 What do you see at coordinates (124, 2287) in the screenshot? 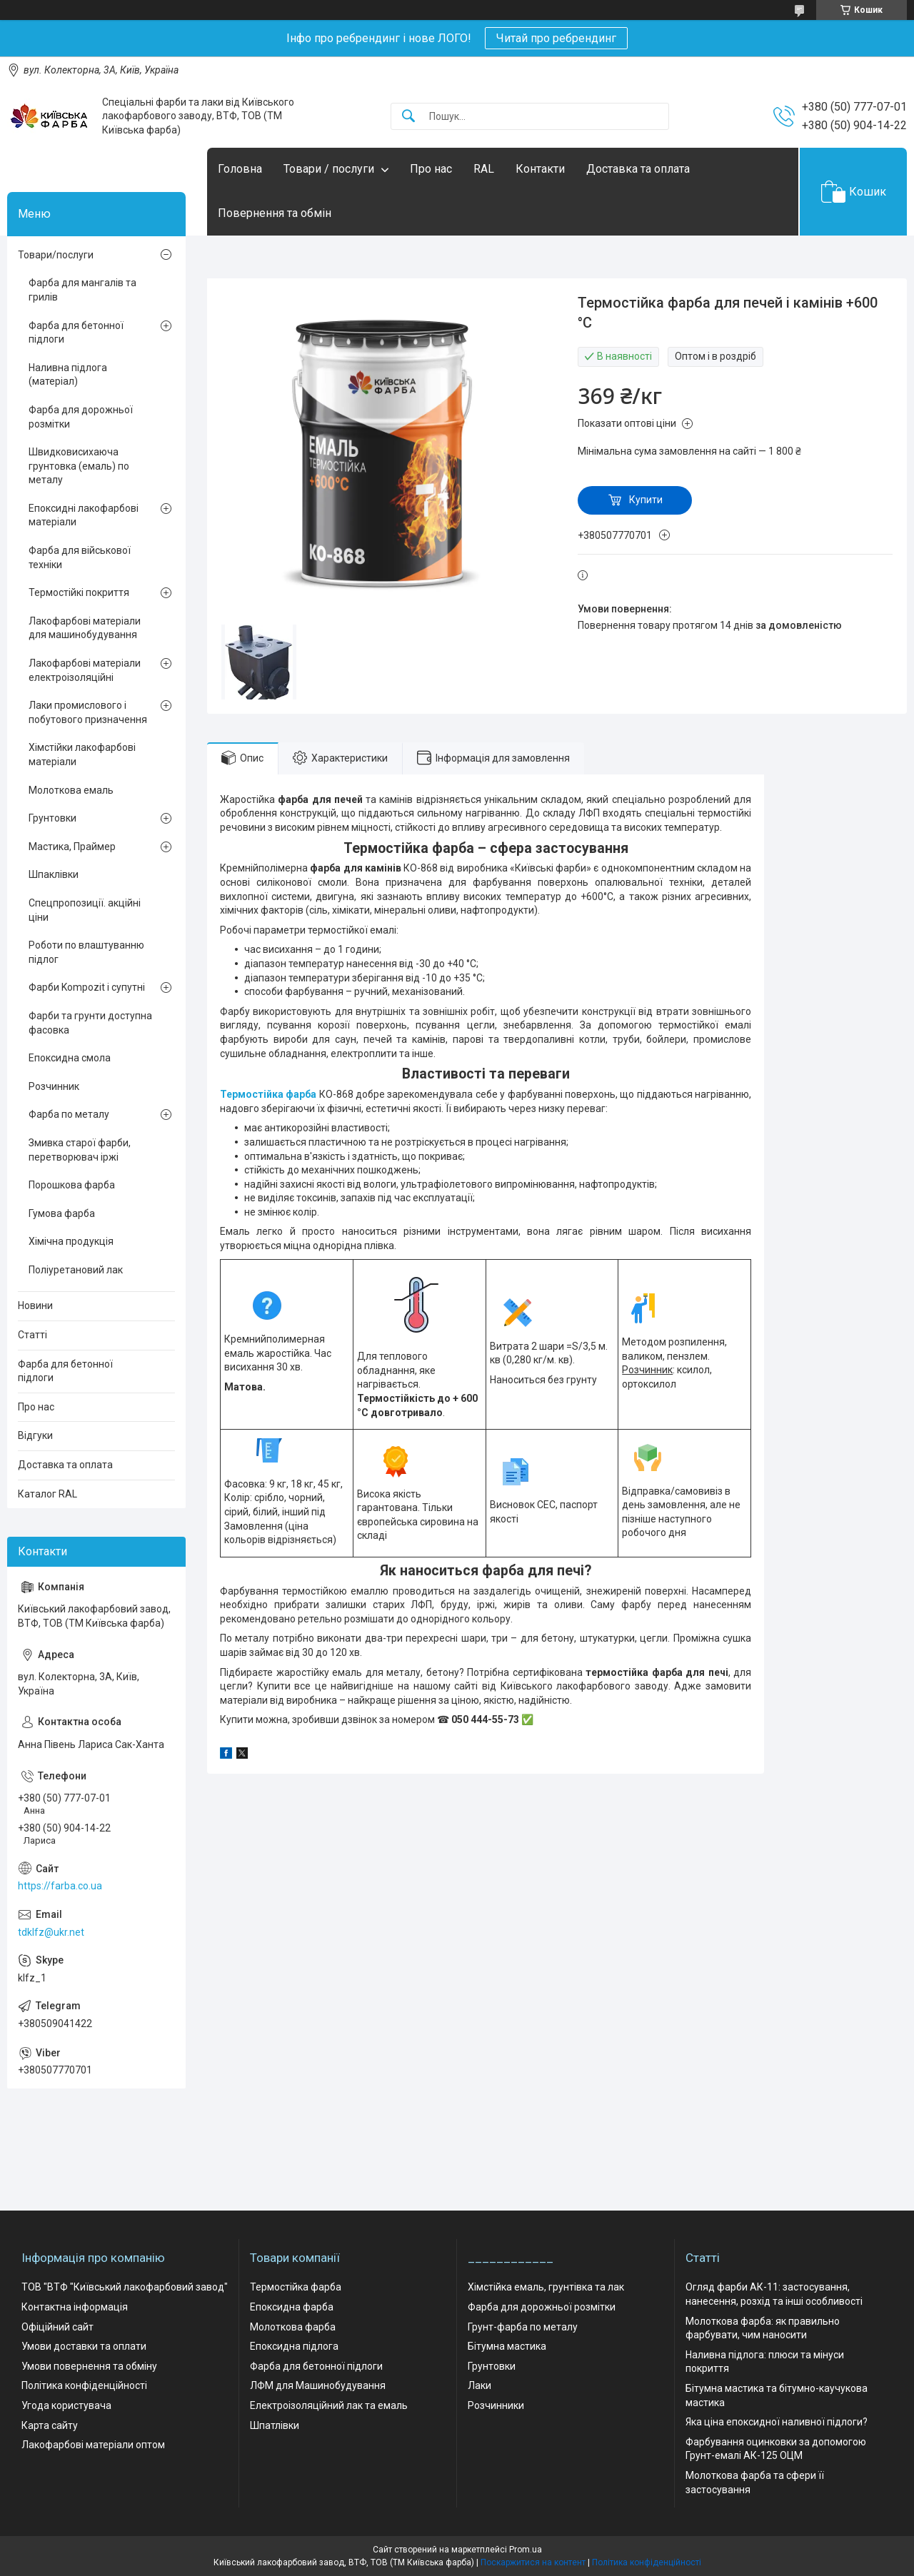
I see `ТОВ "ВТФ "Київський лакофарбовий завод"` at bounding box center [124, 2287].